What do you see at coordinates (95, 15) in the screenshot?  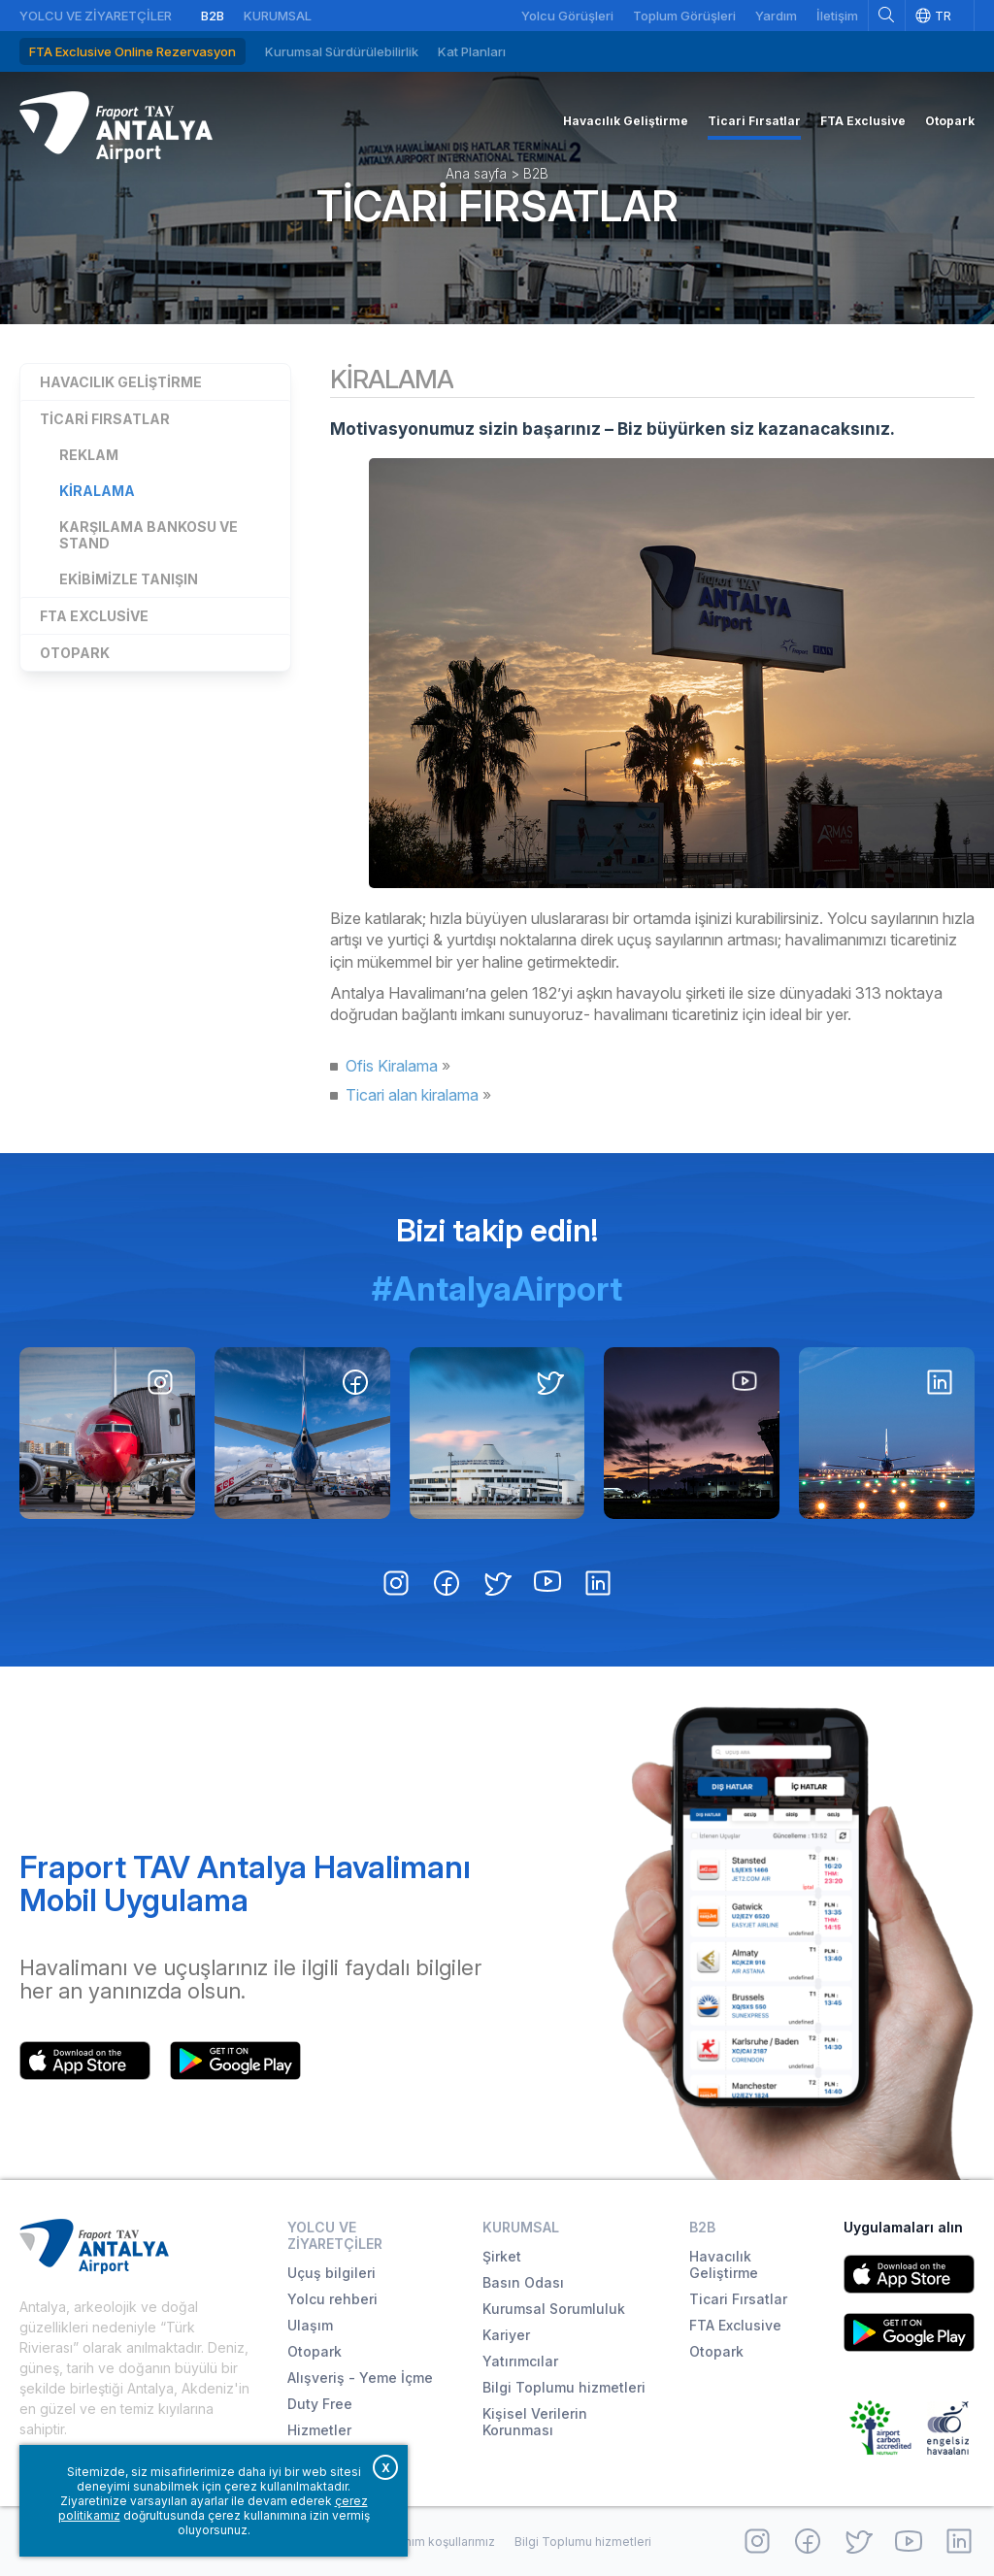 I see `Yolcu ve Ziyaretçiler` at bounding box center [95, 15].